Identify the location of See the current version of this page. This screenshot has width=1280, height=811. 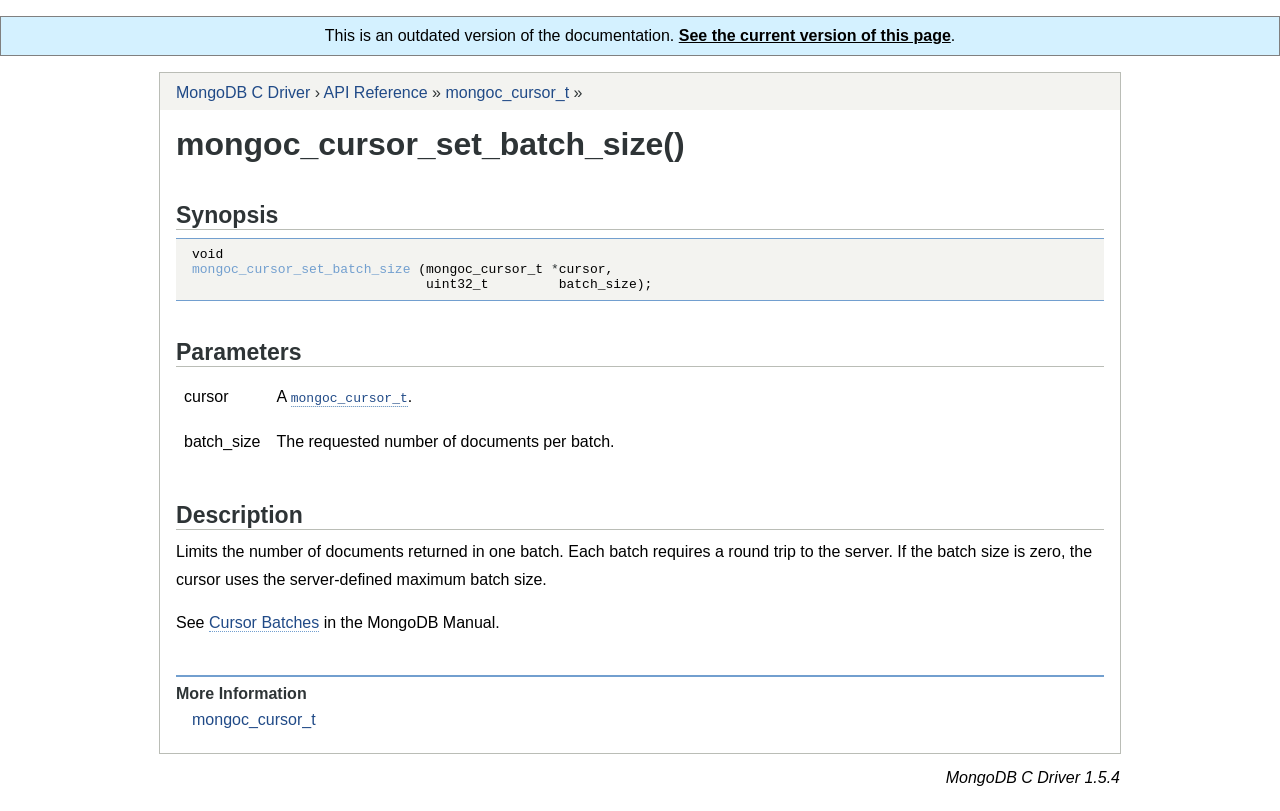
(815, 35).